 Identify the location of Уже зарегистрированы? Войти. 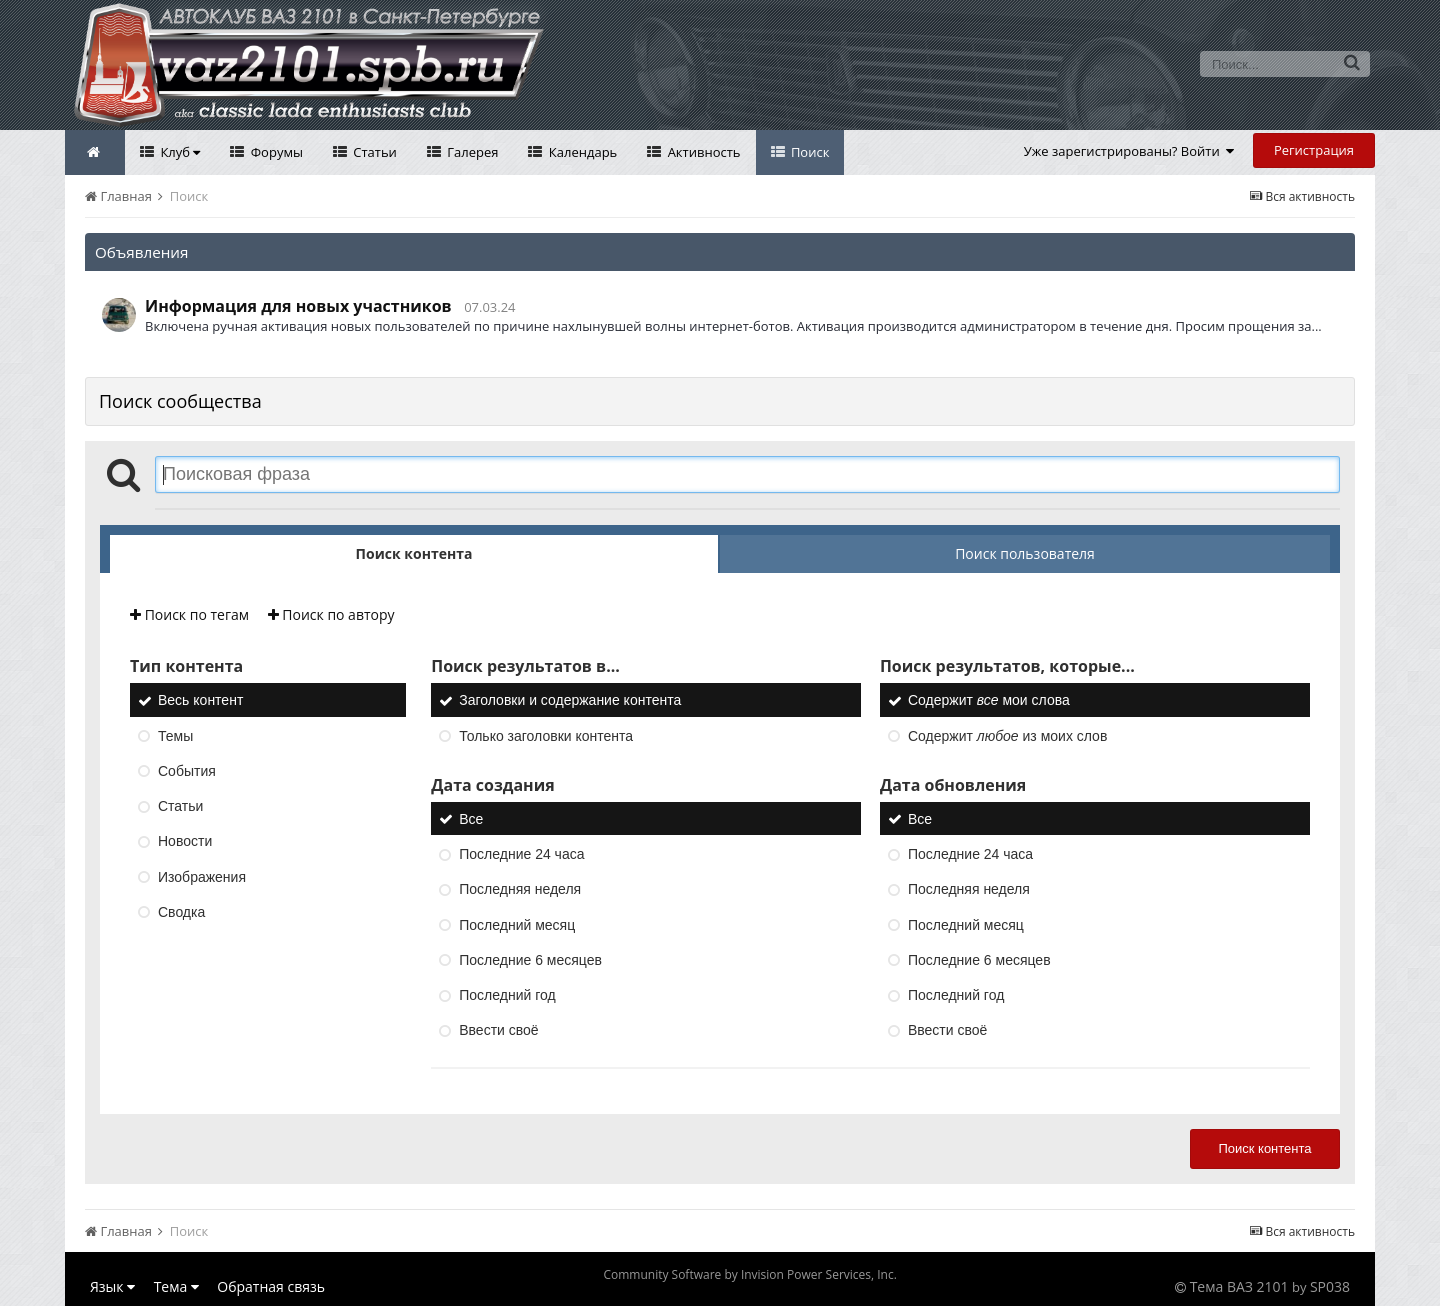
(1129, 151).